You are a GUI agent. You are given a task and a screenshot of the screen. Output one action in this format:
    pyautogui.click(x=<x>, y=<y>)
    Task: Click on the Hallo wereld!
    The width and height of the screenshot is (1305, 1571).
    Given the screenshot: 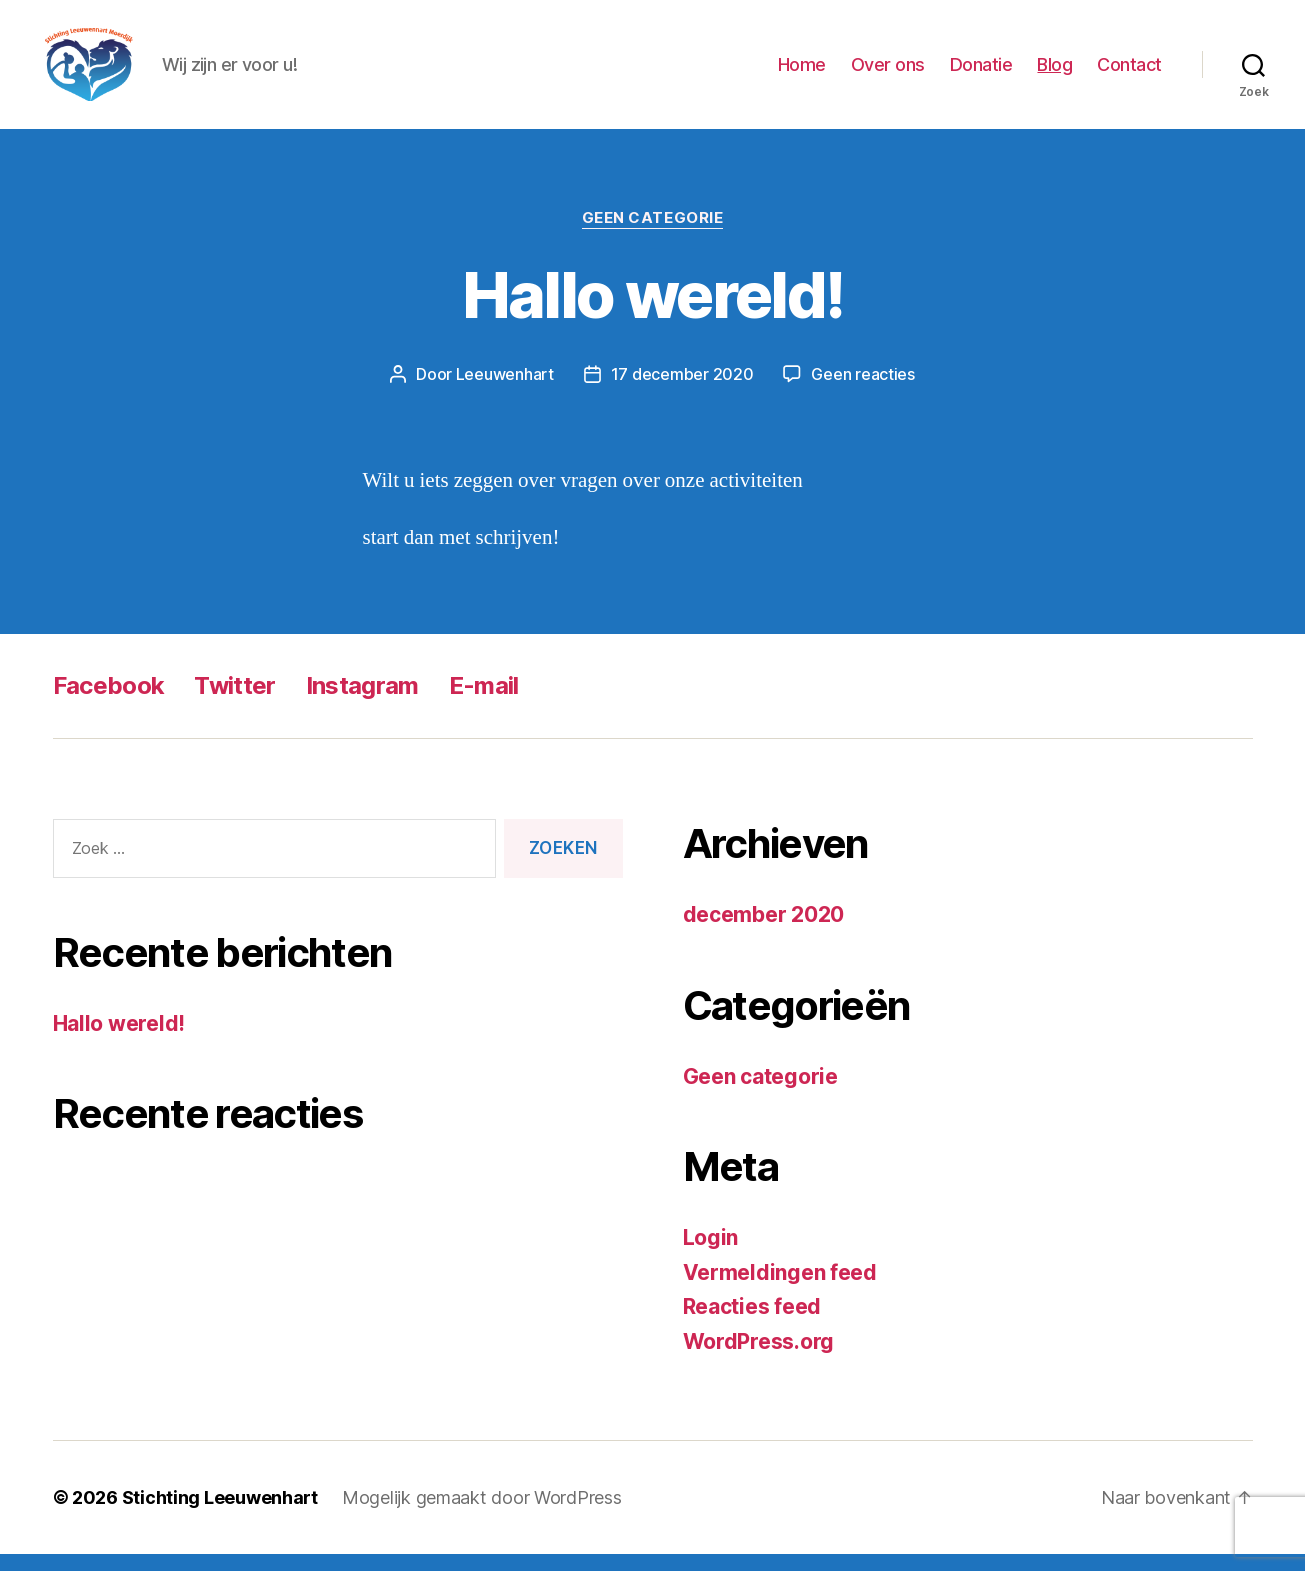 What is the action you would take?
    pyautogui.click(x=652, y=311)
    